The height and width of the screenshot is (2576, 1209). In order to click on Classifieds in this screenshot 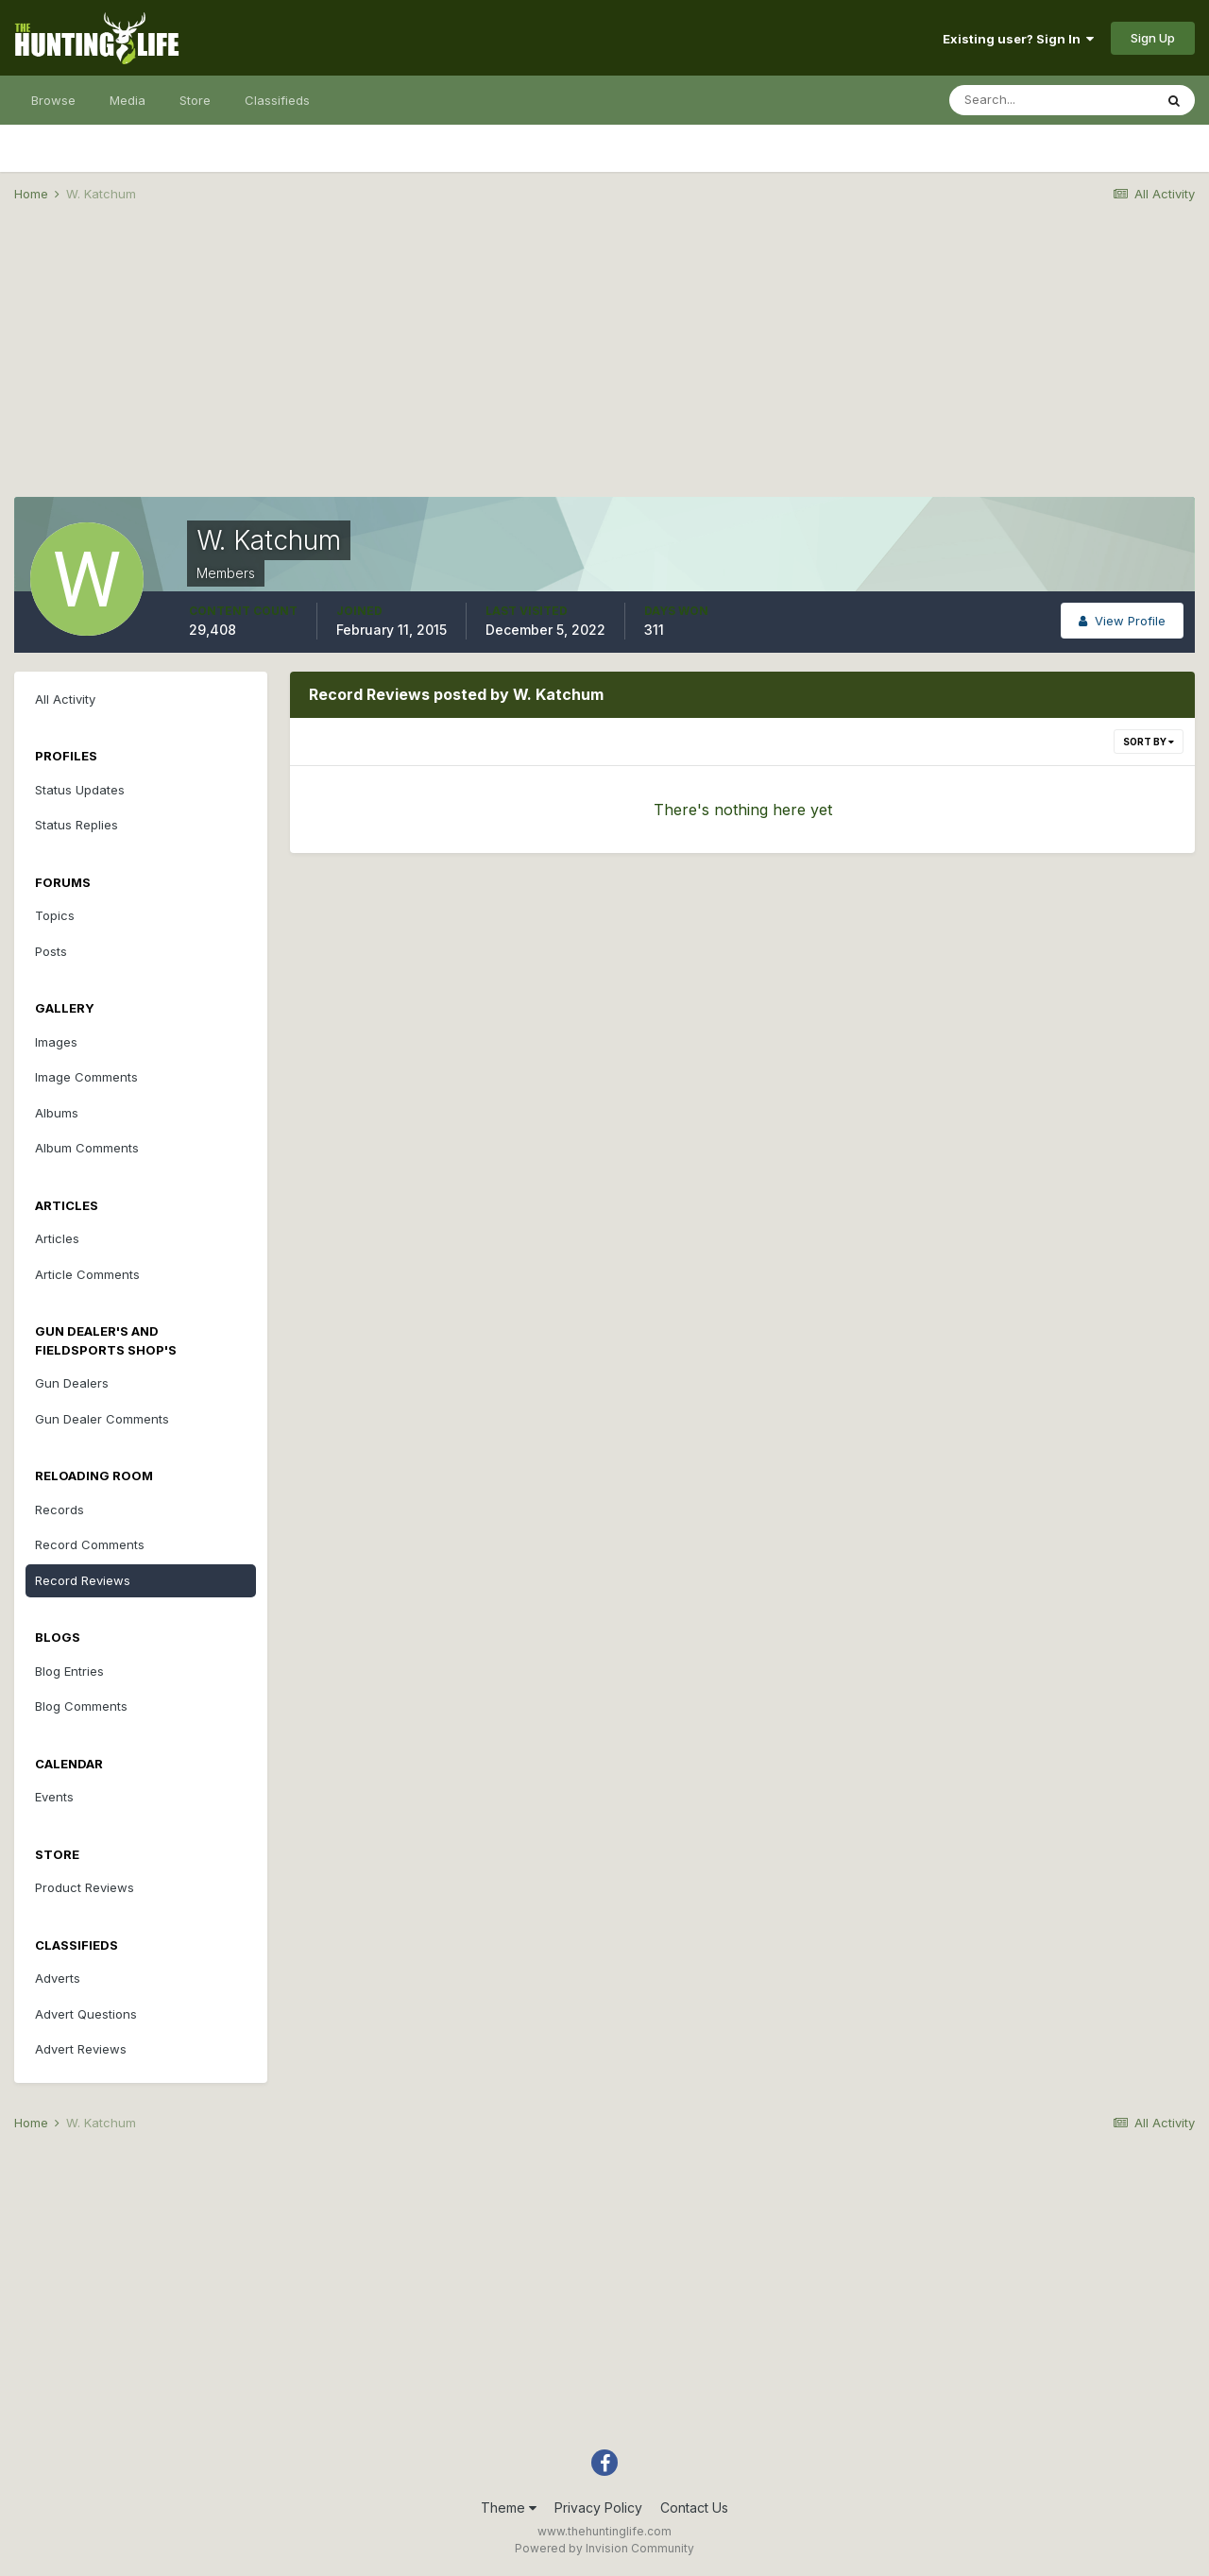, I will do `click(277, 100)`.